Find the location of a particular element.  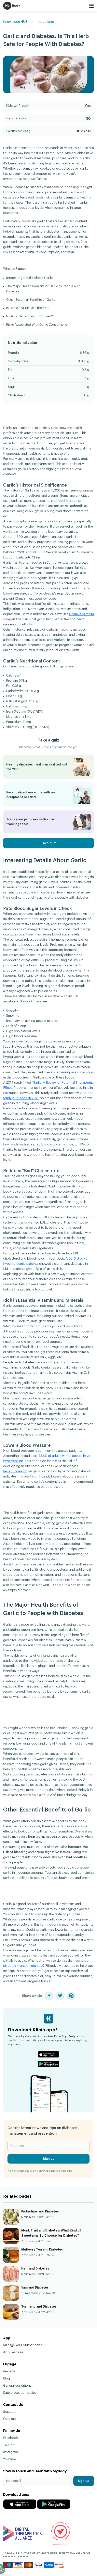

Facebook is located at coordinates (10, 2438).